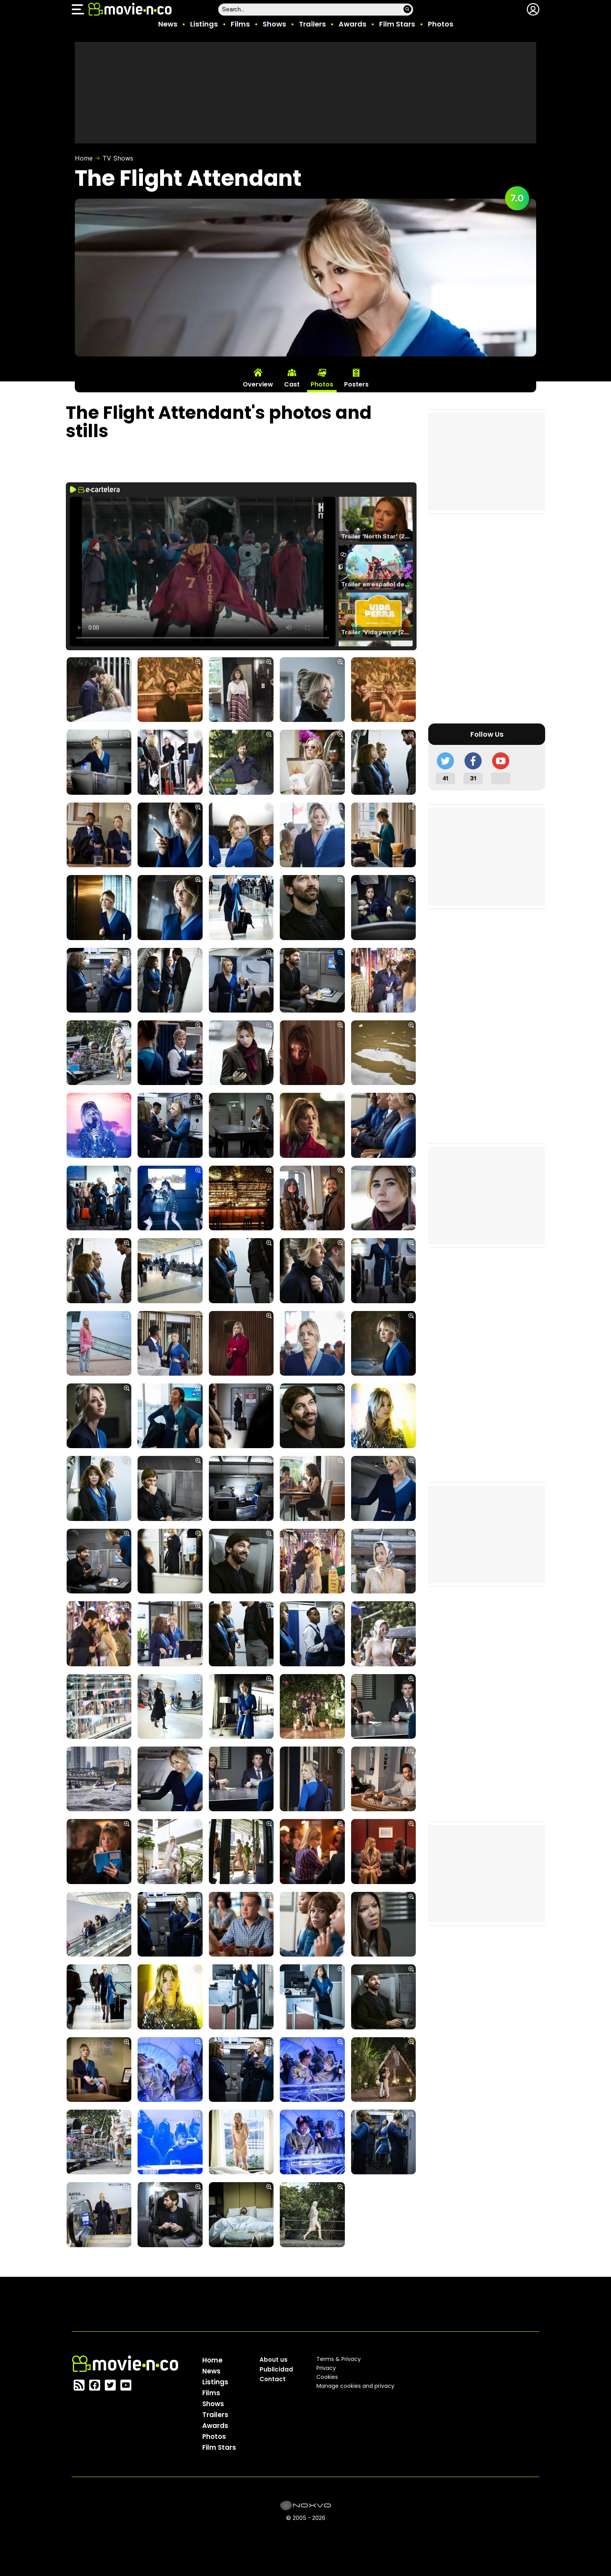 Image resolution: width=611 pixels, height=2576 pixels. Describe the element at coordinates (352, 24) in the screenshot. I see `Awards` at that location.